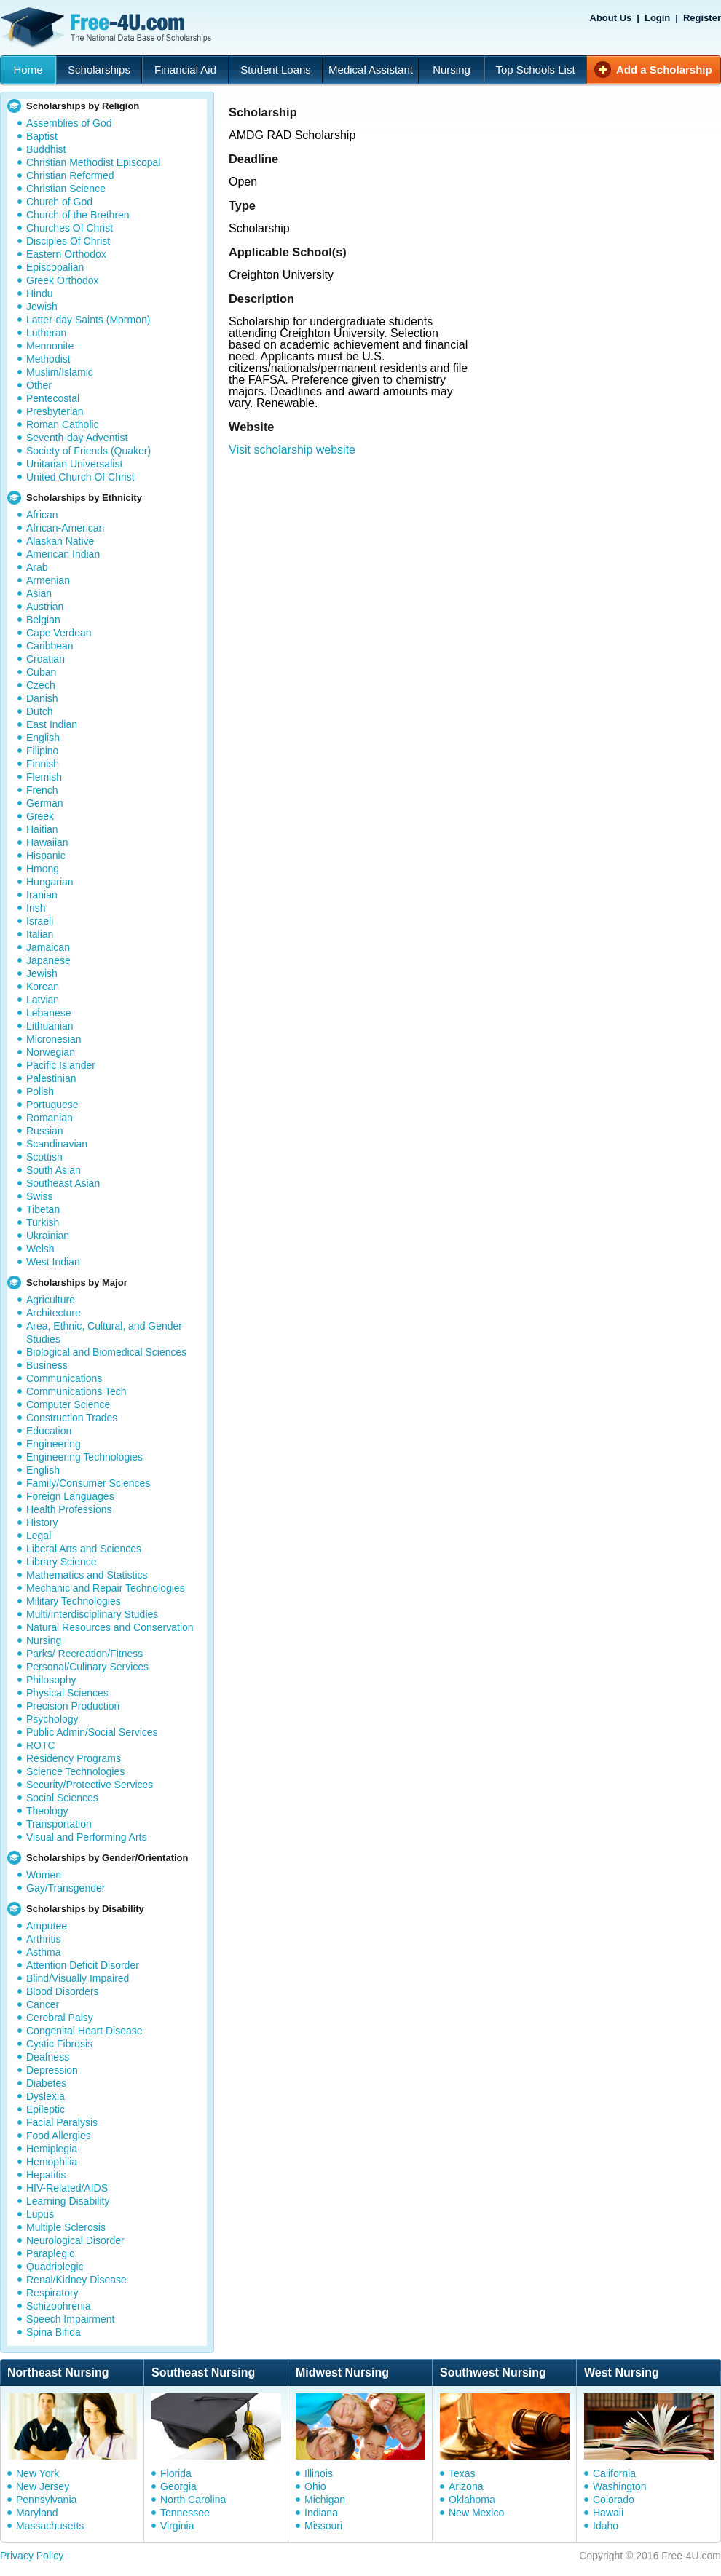  What do you see at coordinates (92, 1614) in the screenshot?
I see `Multi/Interdisciplinary Studies` at bounding box center [92, 1614].